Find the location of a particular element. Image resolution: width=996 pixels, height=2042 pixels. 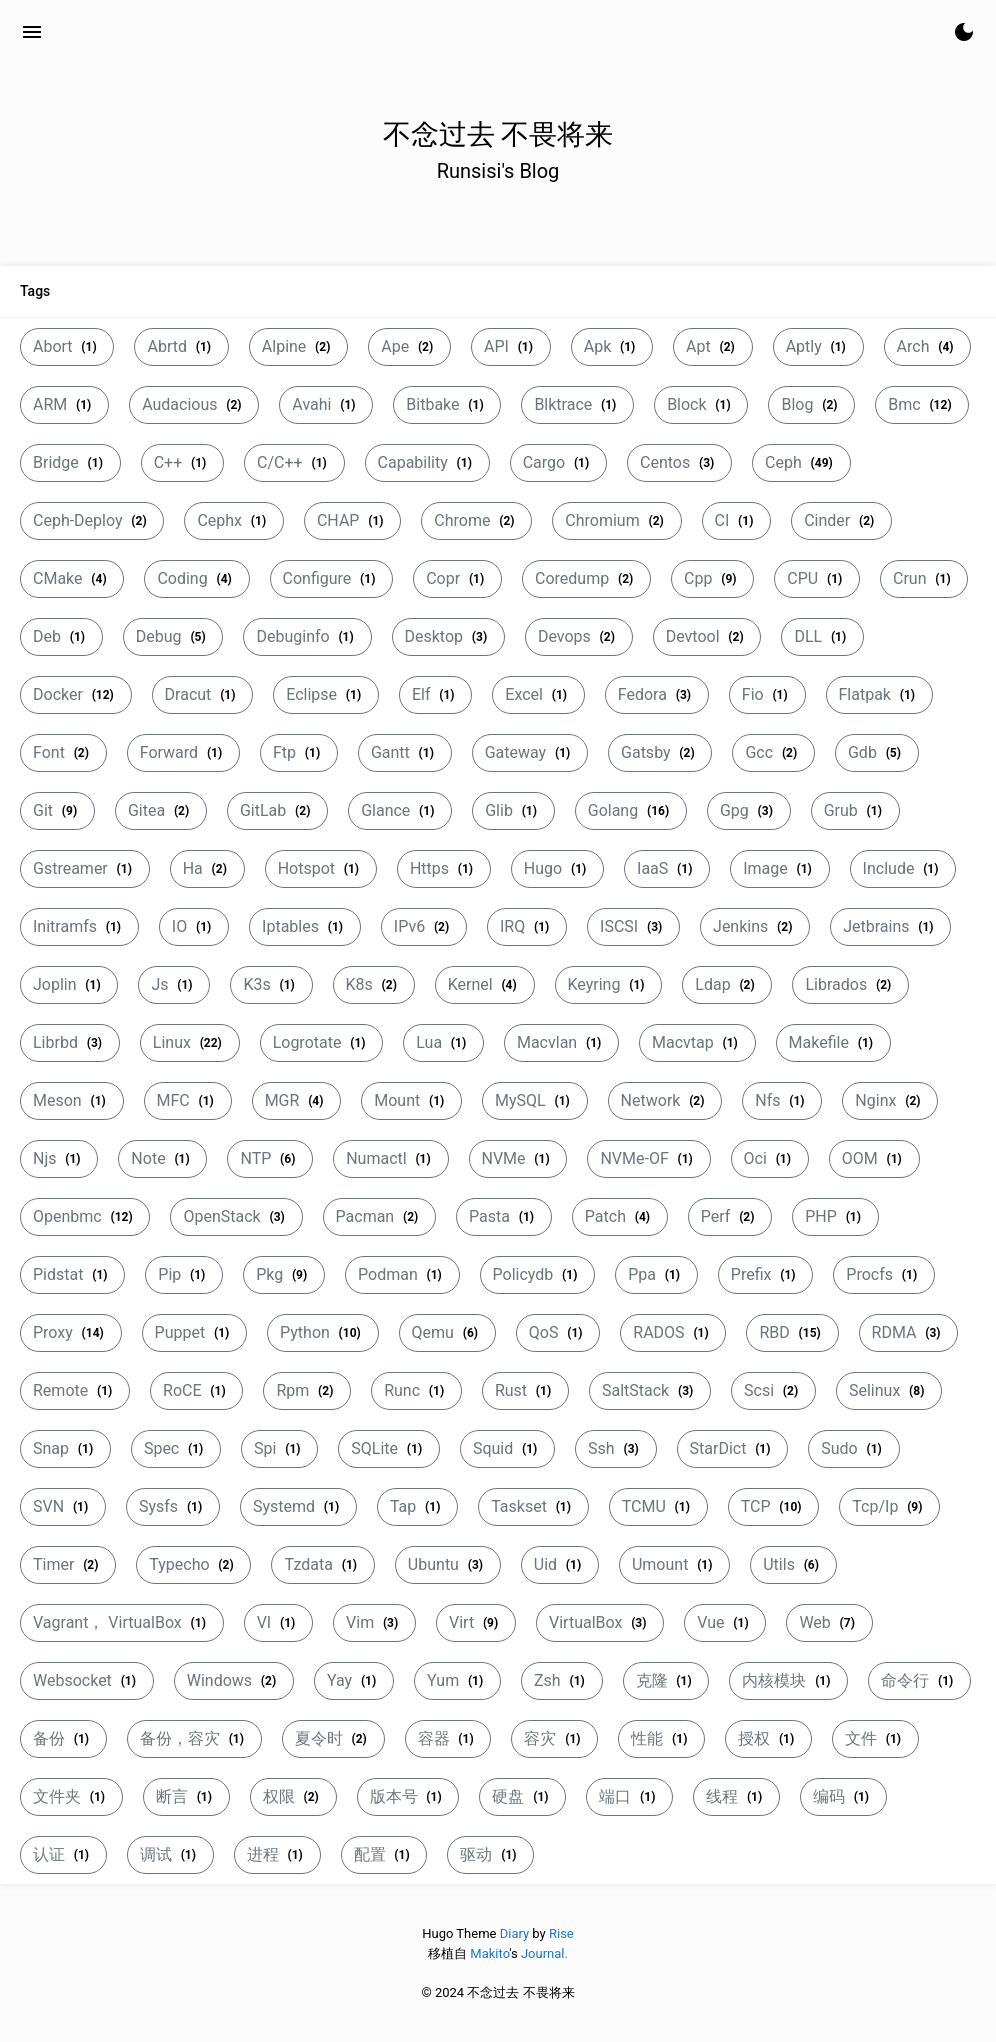

OOM is located at coordinates (874, 1158).